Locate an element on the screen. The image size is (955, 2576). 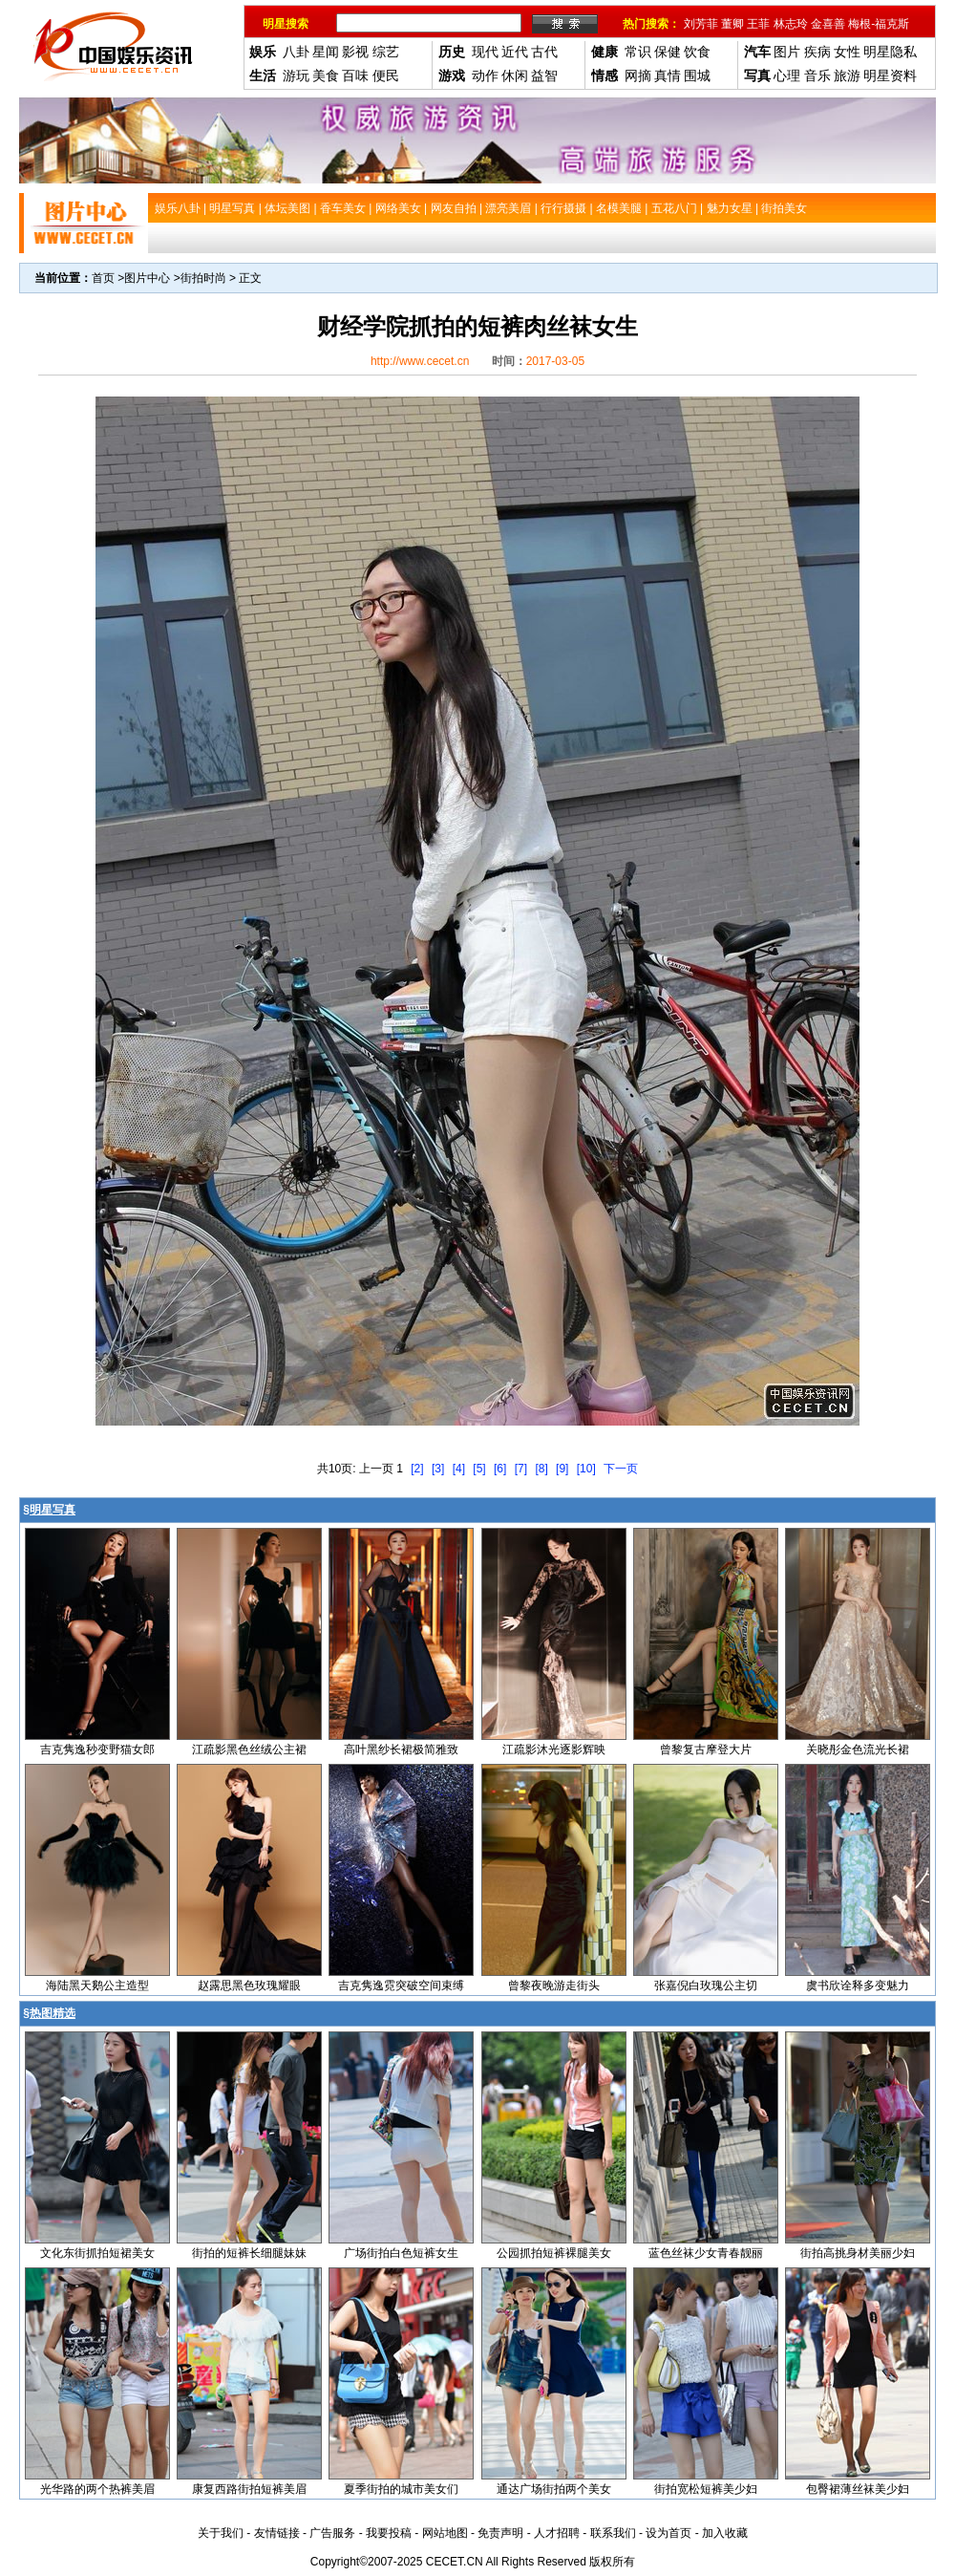
[9] is located at coordinates (562, 1468).